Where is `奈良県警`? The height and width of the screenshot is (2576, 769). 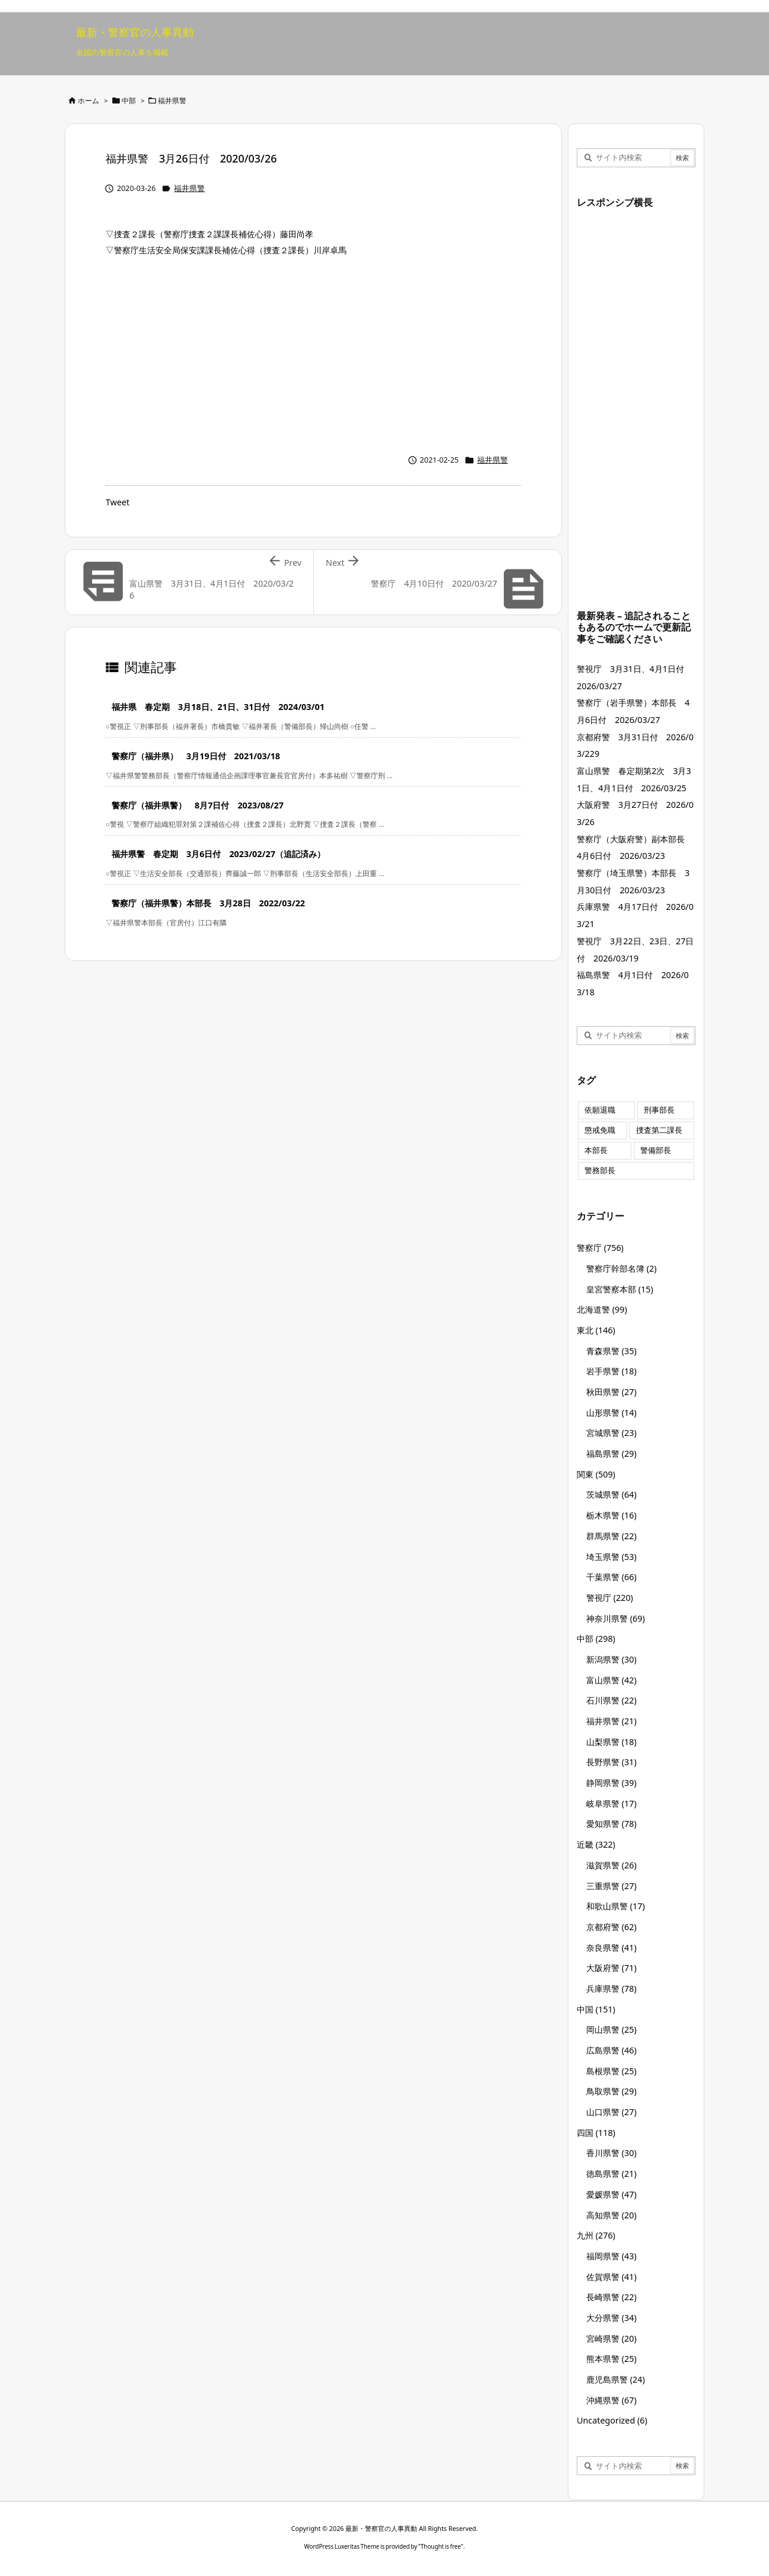
奈良県警 is located at coordinates (611, 1947).